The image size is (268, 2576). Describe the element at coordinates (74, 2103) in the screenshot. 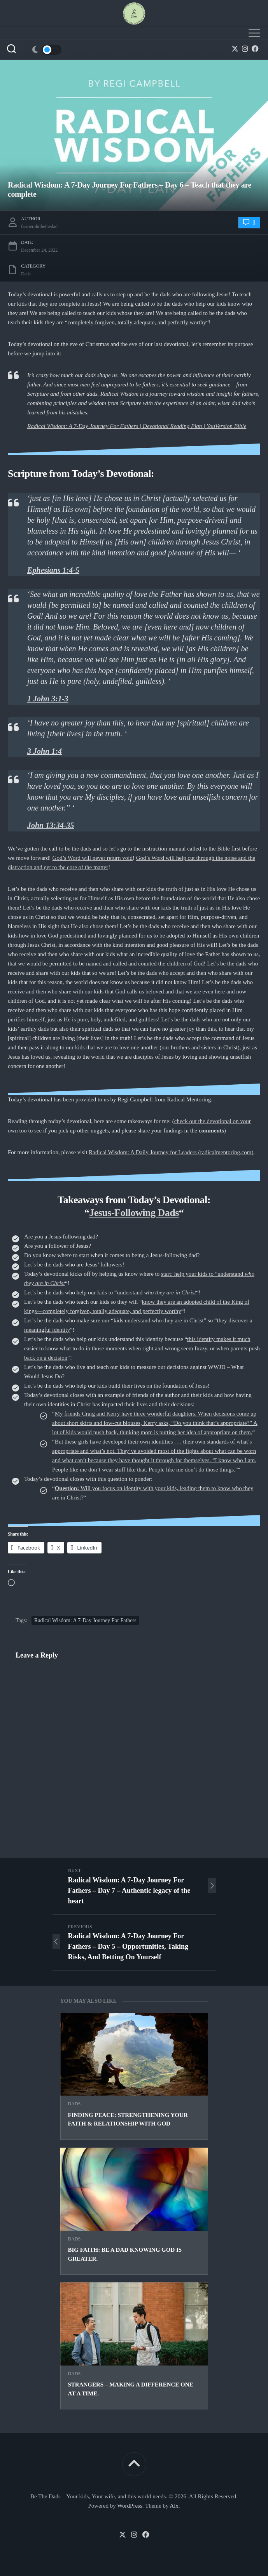

I see `Dads` at that location.